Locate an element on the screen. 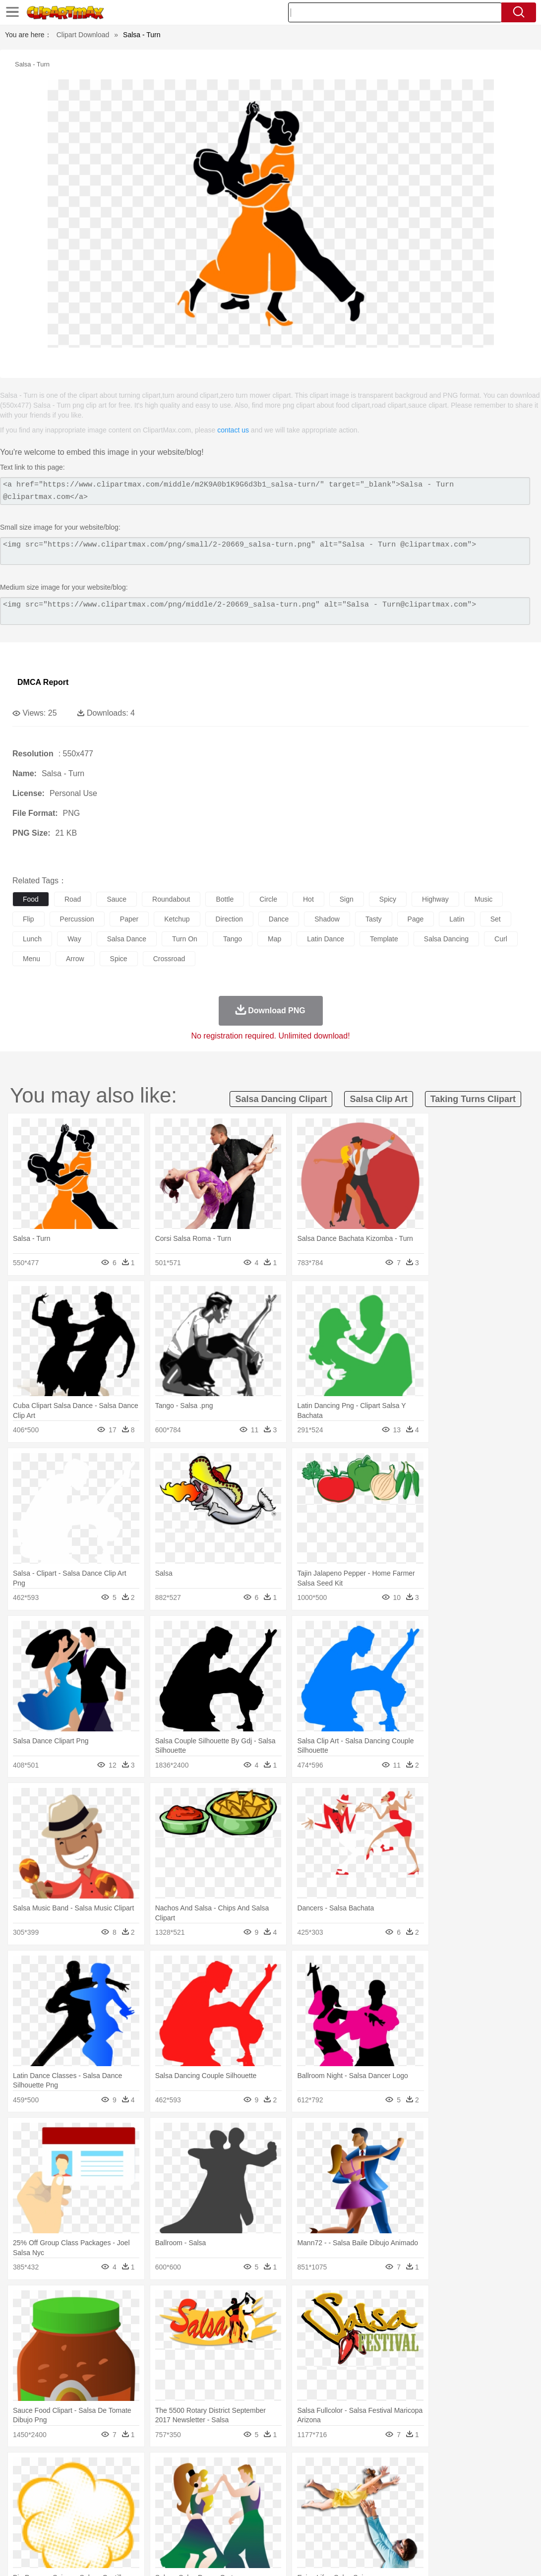  Elephant is located at coordinates (259, 2484).